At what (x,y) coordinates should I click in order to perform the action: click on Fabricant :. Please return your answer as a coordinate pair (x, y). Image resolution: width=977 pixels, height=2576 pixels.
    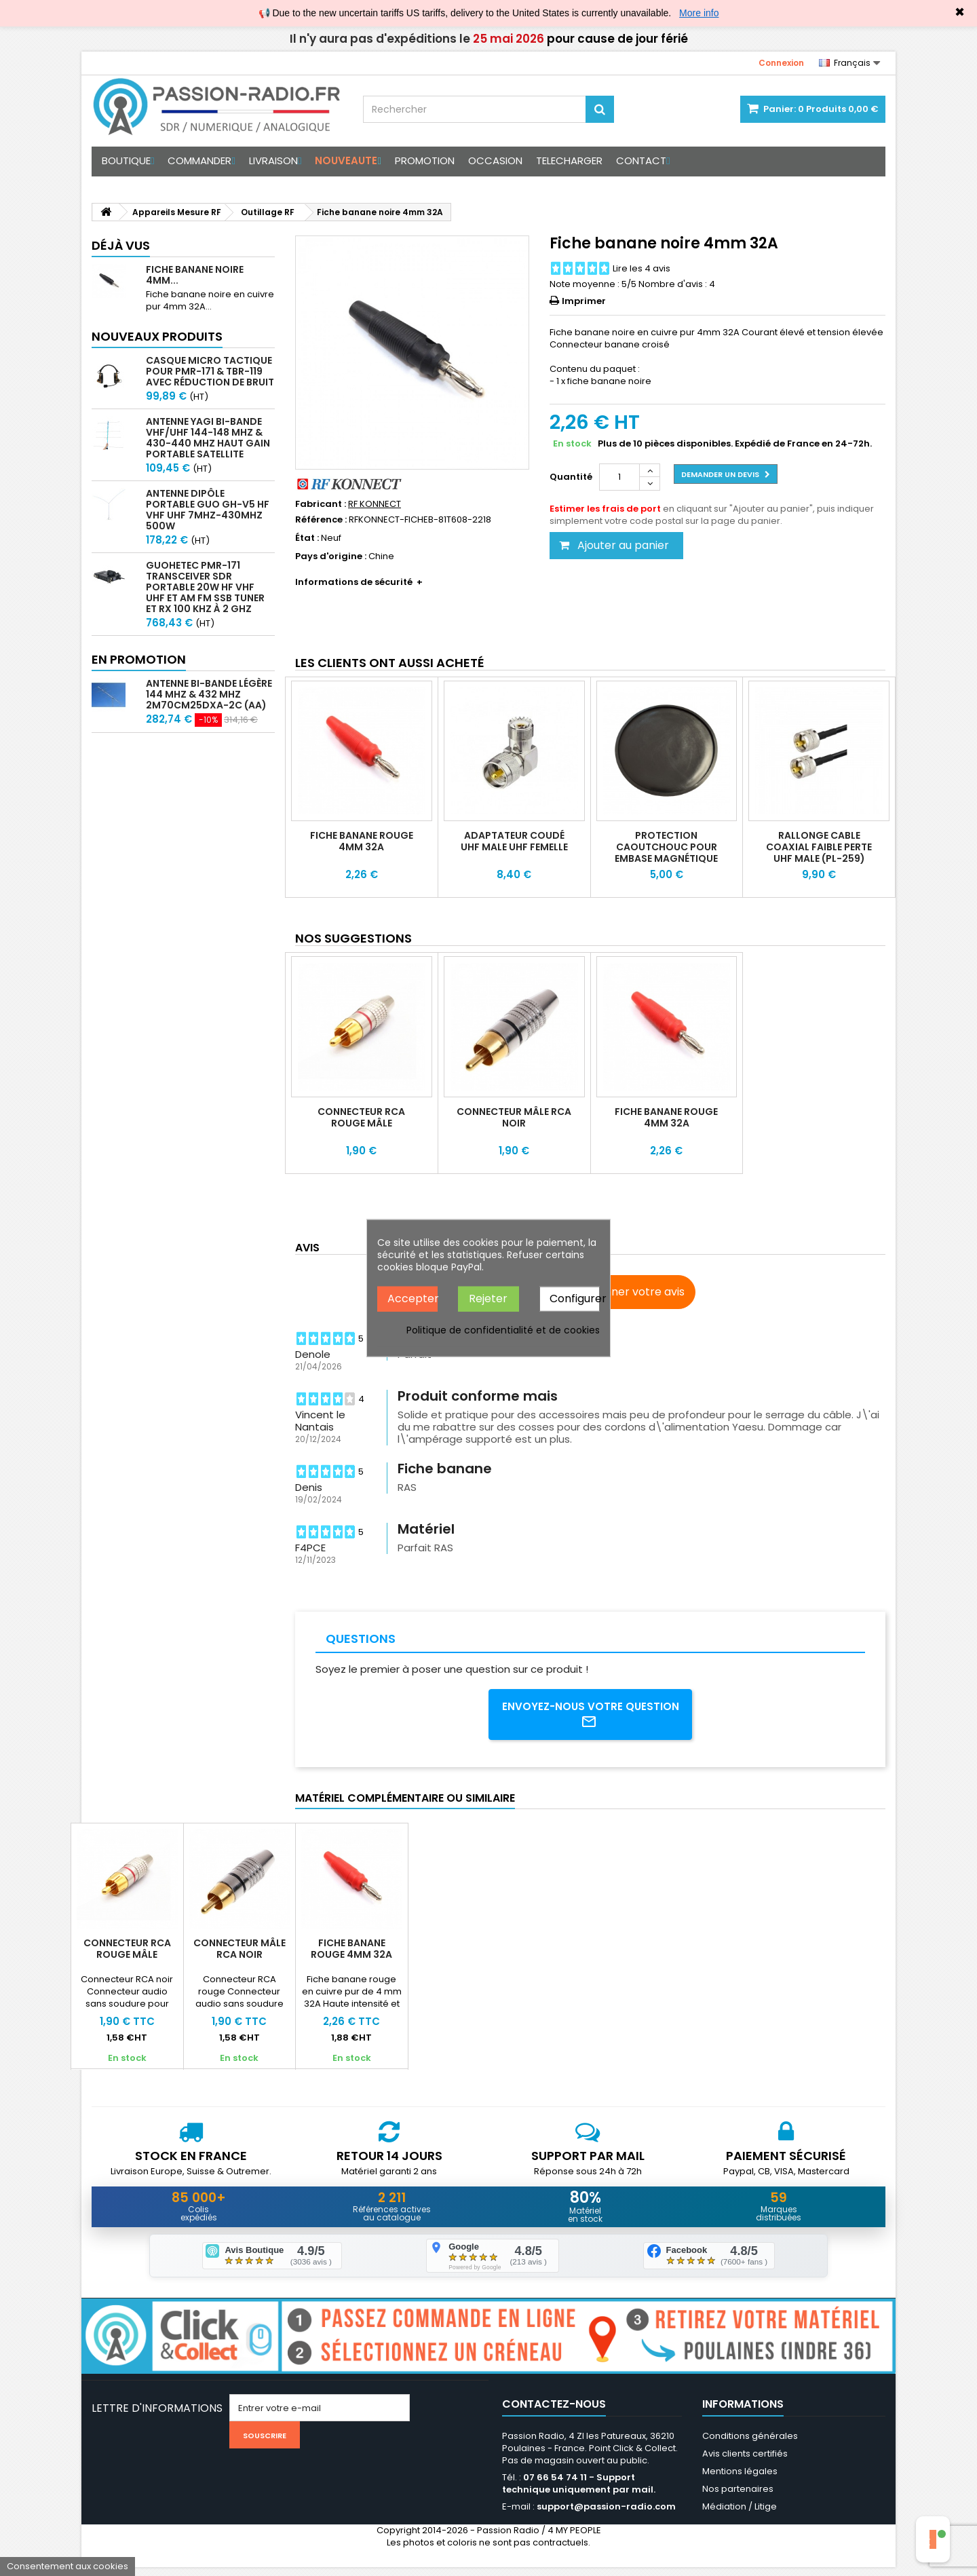
    Looking at the image, I should click on (320, 504).